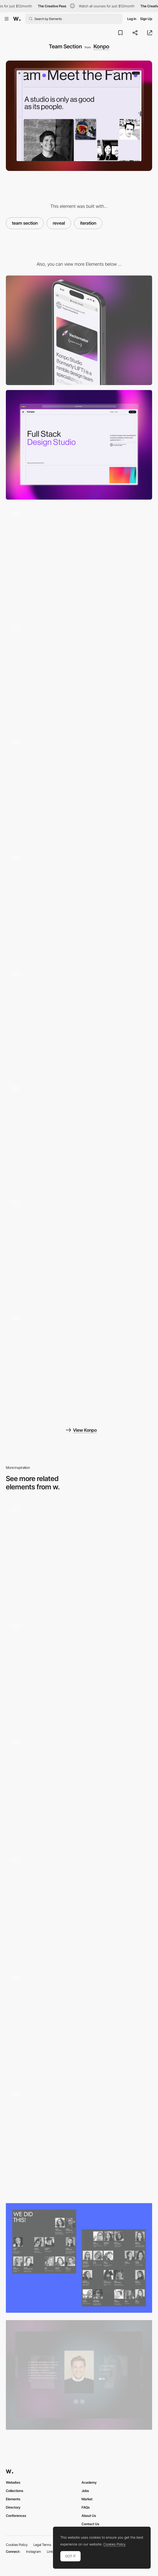 This screenshot has height=2576, width=158. I want to click on [Team], so click(79, 2258).